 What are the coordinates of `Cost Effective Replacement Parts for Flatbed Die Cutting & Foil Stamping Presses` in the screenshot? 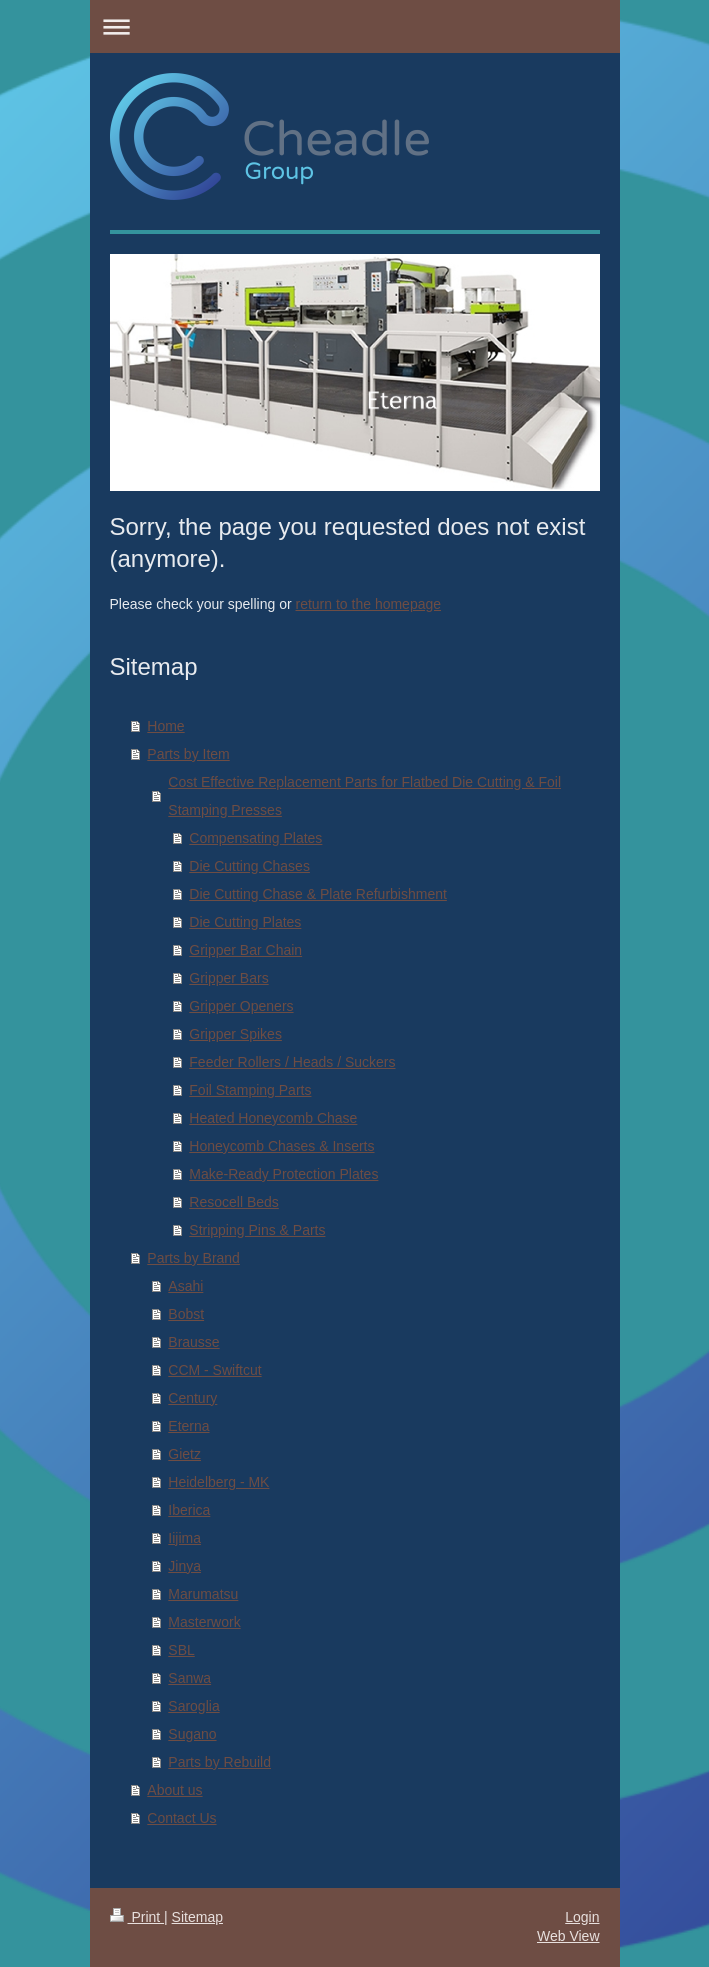 It's located at (364, 796).